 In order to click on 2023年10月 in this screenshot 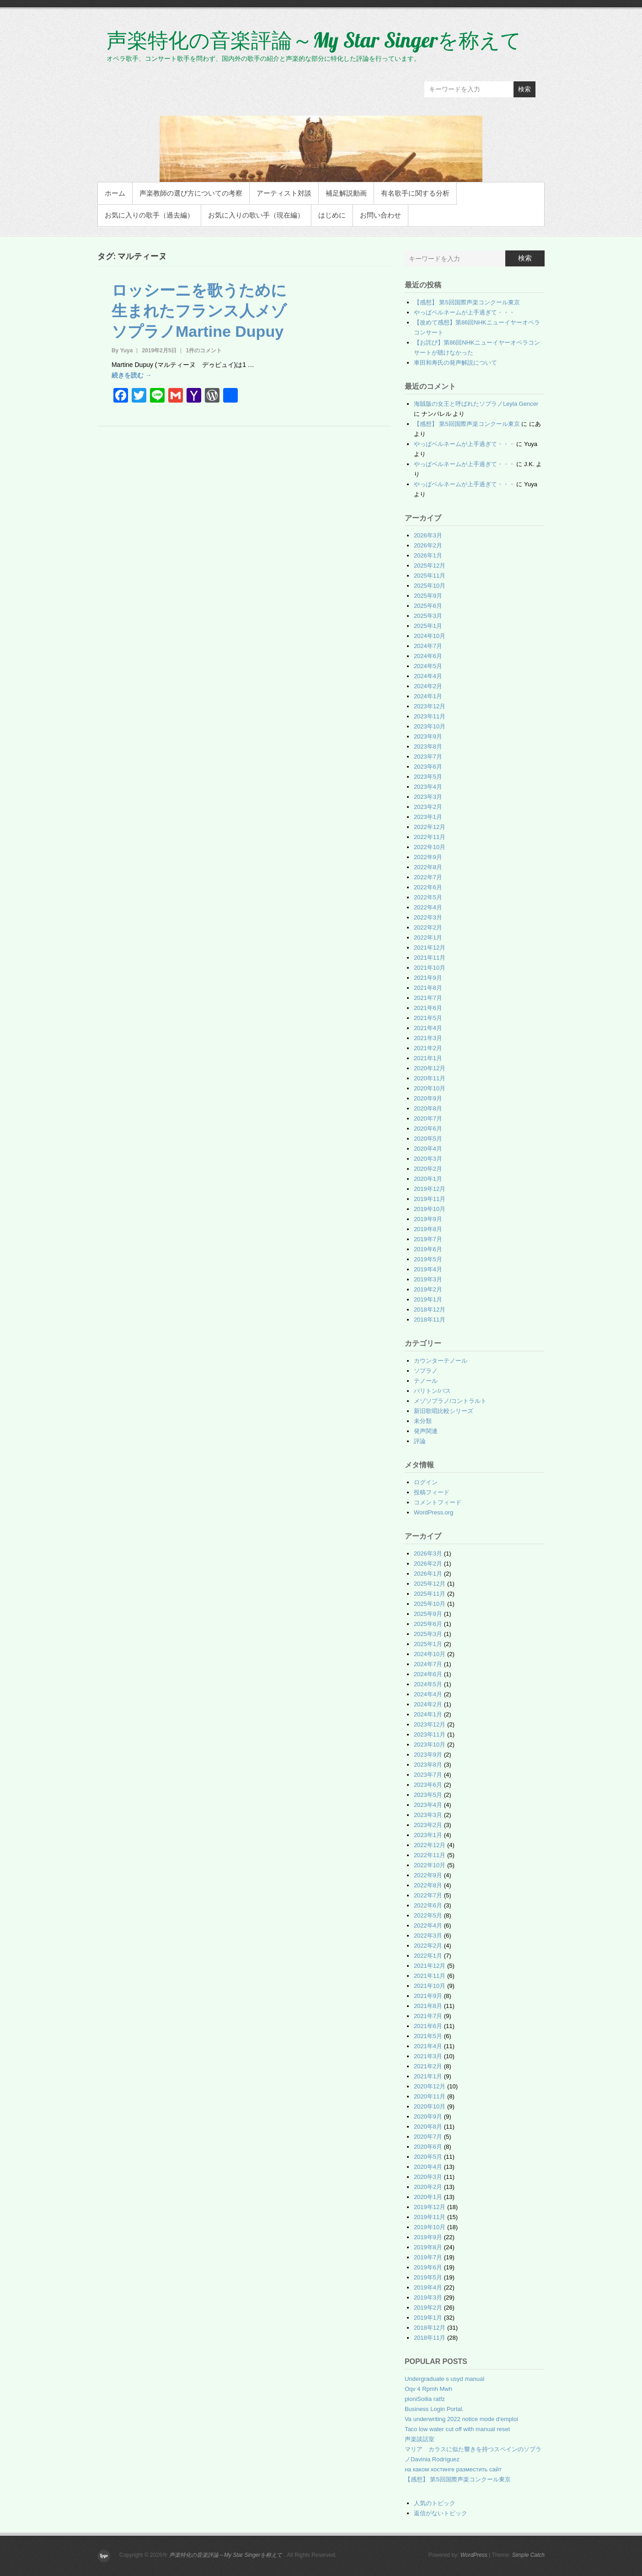, I will do `click(429, 726)`.